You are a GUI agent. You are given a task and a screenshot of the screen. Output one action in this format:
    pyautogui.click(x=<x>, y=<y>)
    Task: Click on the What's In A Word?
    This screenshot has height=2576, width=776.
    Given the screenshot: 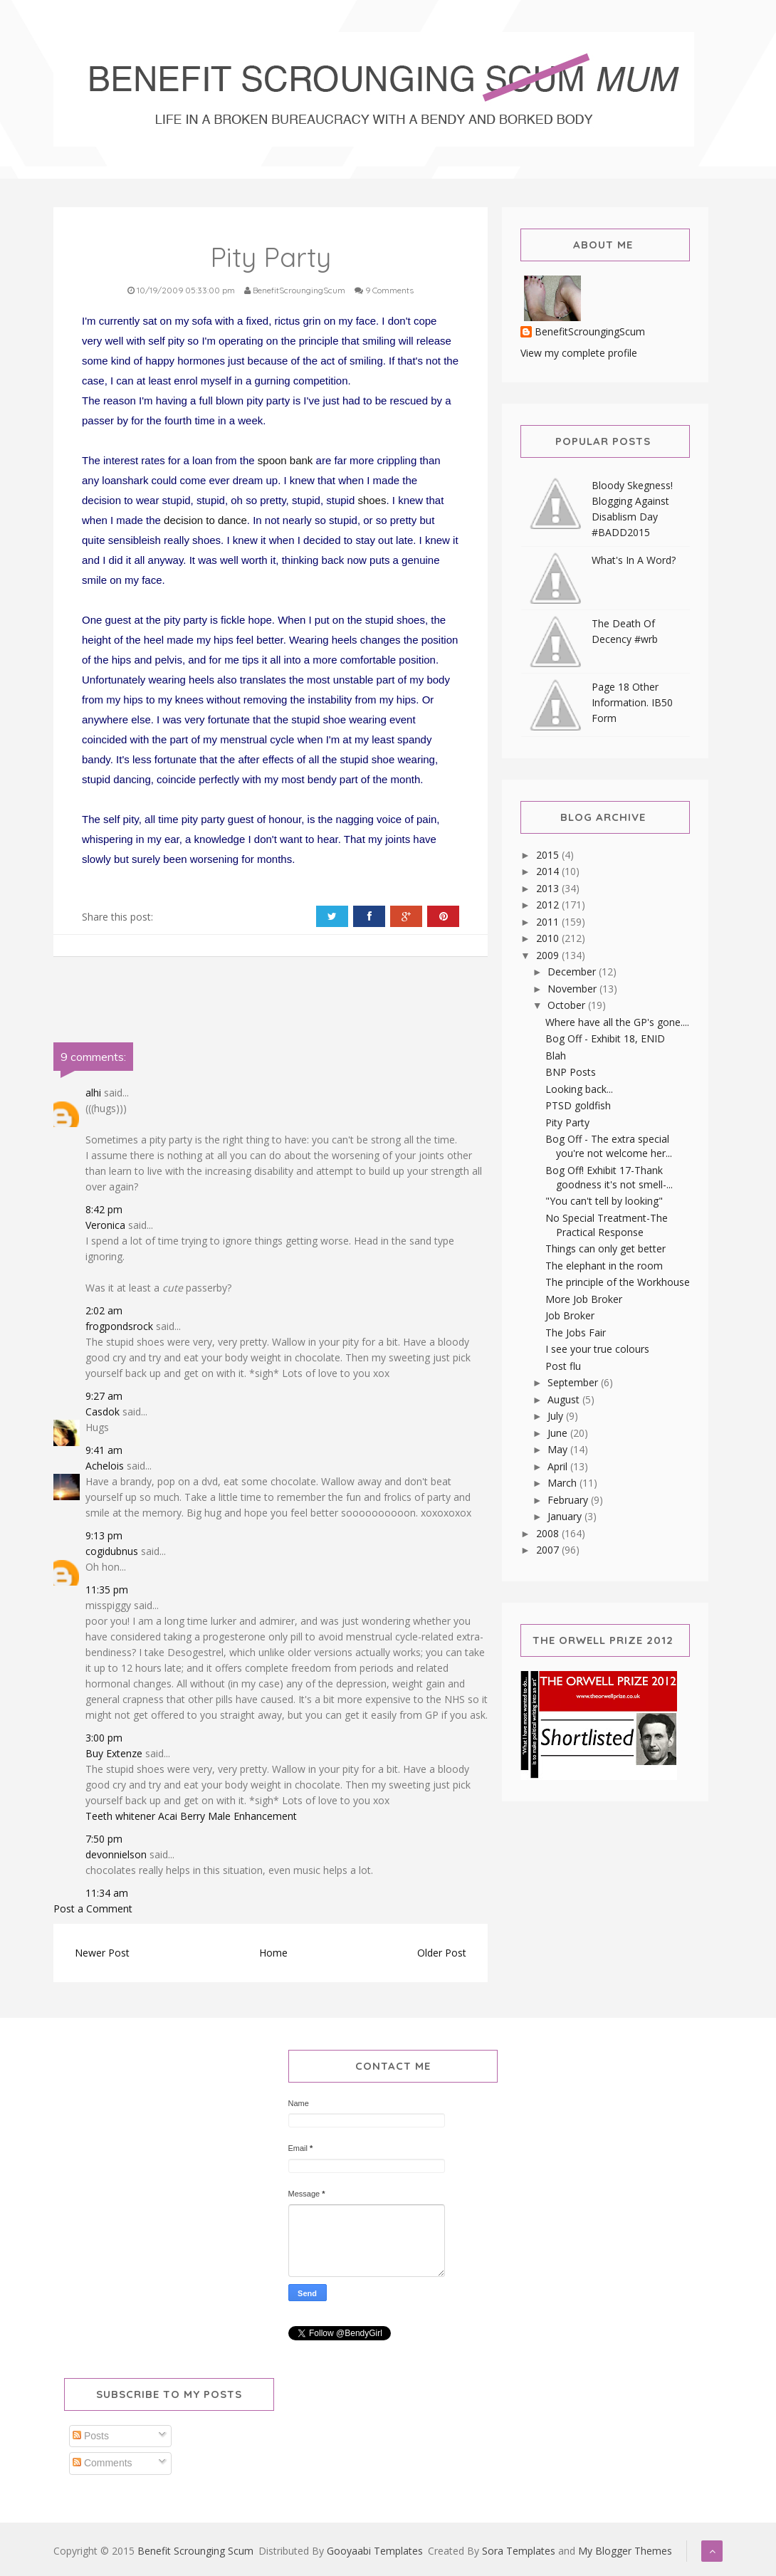 What is the action you would take?
    pyautogui.click(x=634, y=560)
    